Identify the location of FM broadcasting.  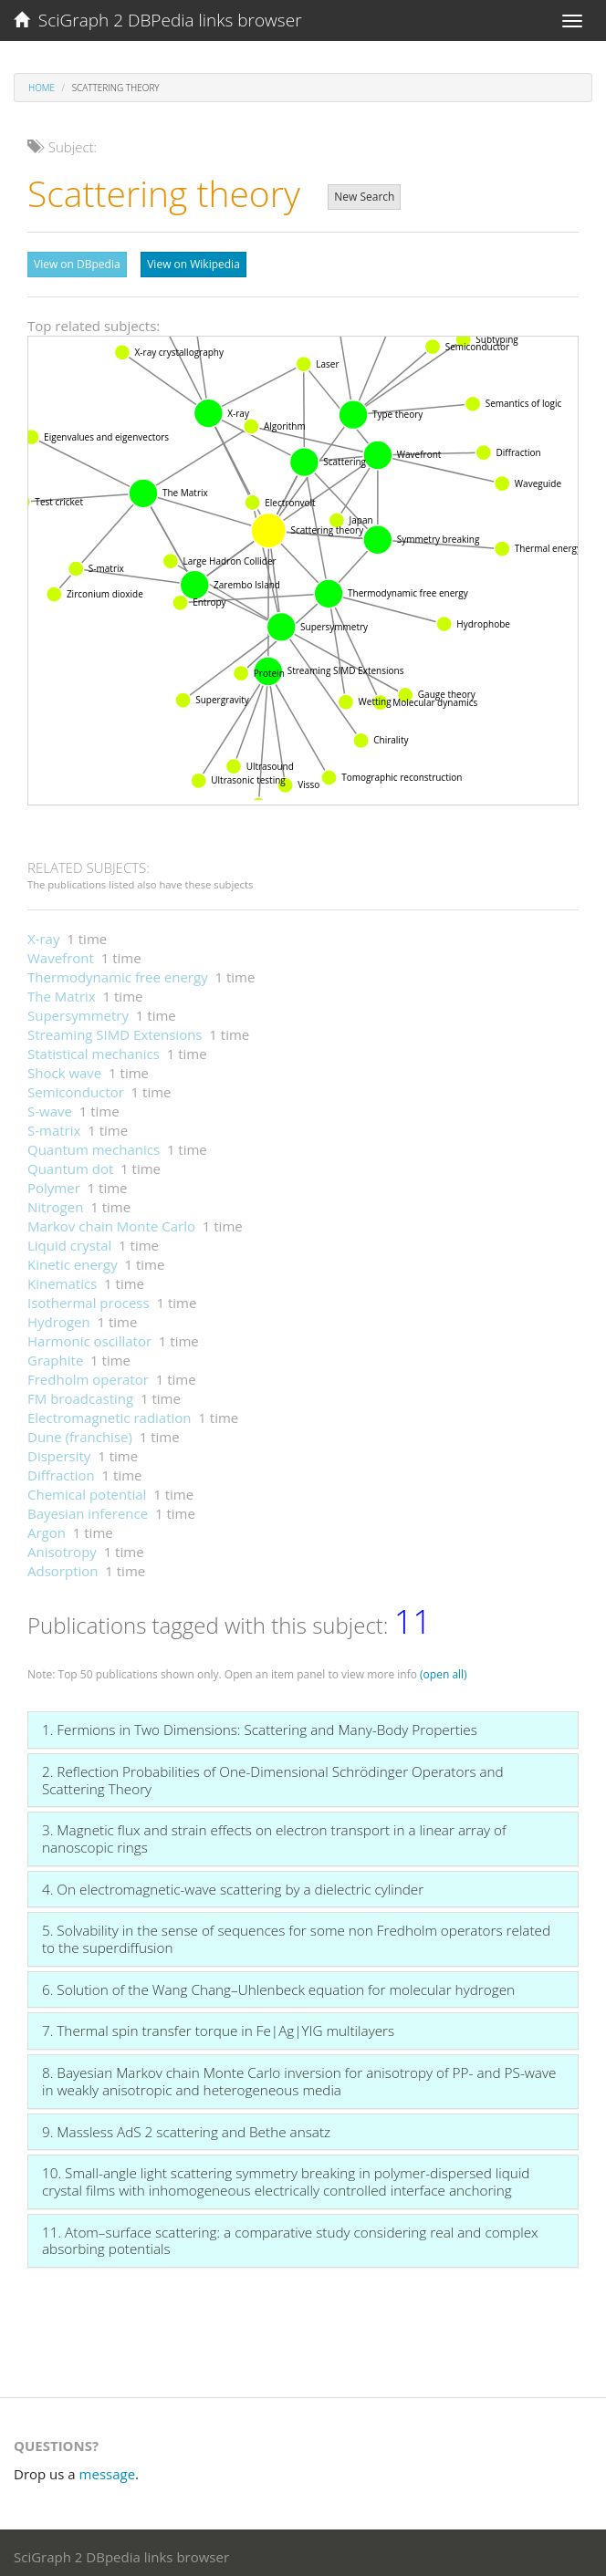
(80, 1394).